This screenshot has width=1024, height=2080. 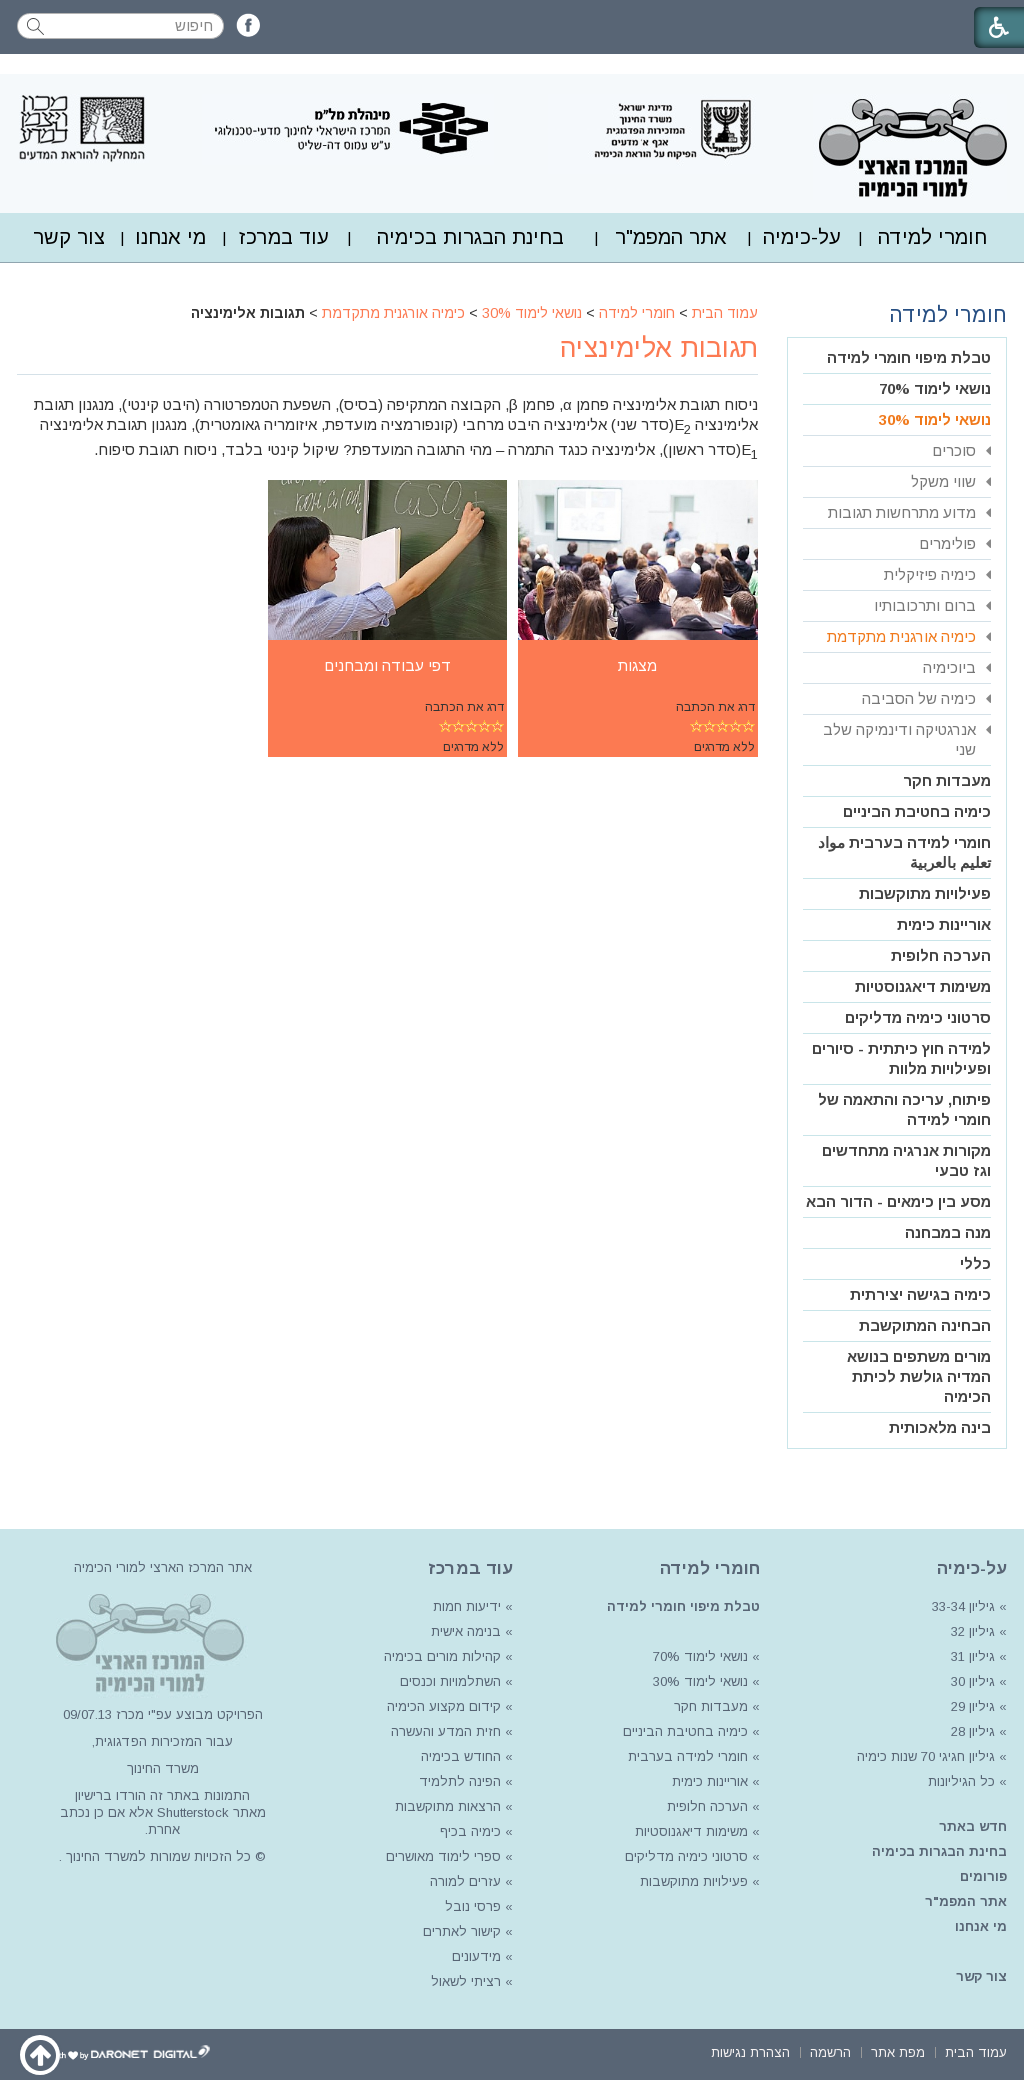 What do you see at coordinates (393, 313) in the screenshot?
I see `כימיה אורגנית מתקדמת` at bounding box center [393, 313].